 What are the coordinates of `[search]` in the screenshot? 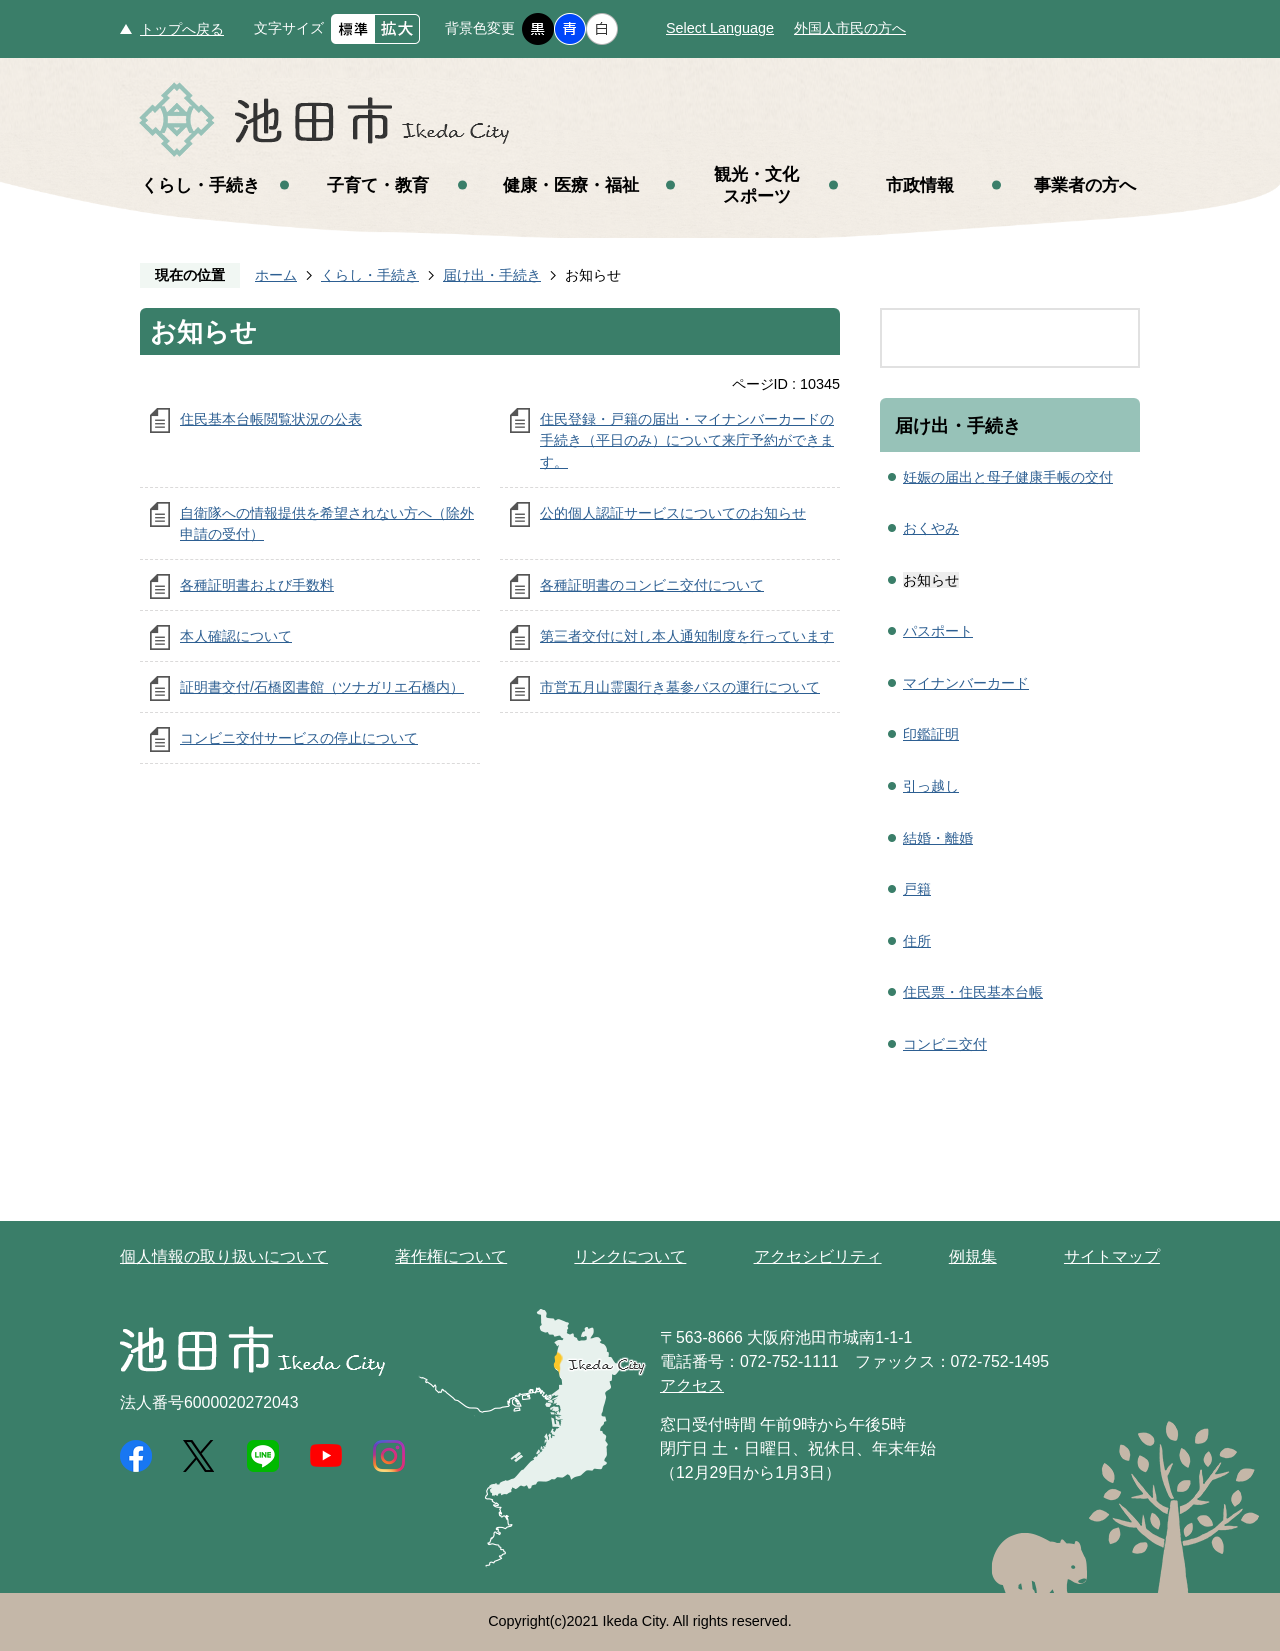 It's located at (989, 338).